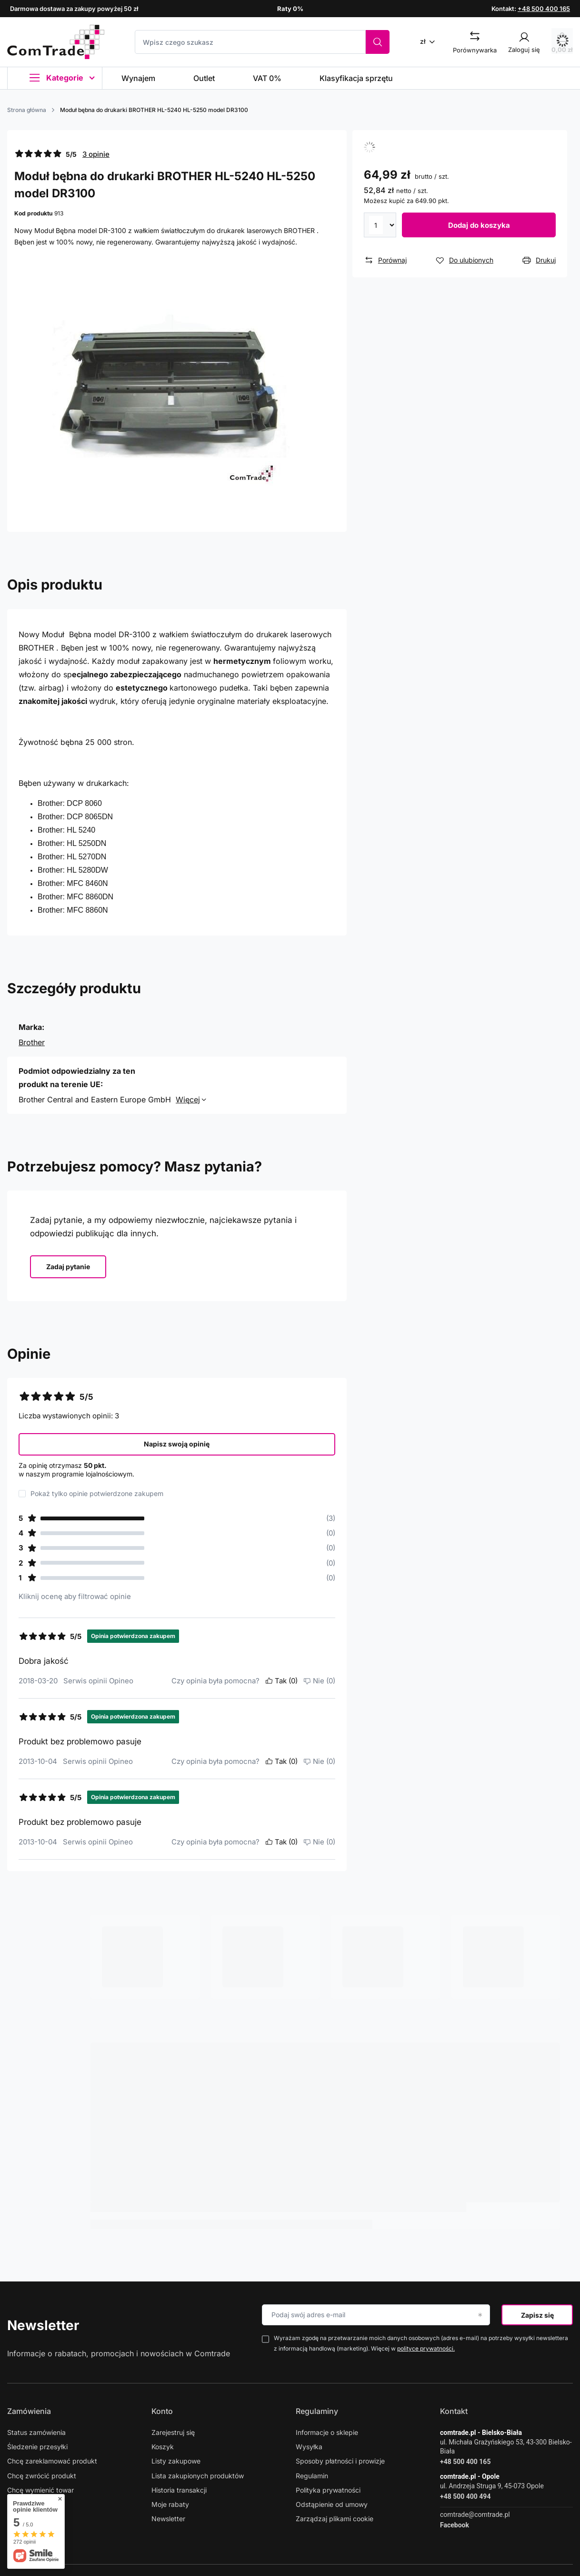 The width and height of the screenshot is (580, 2576). What do you see at coordinates (96, 154) in the screenshot?
I see `3 opinie` at bounding box center [96, 154].